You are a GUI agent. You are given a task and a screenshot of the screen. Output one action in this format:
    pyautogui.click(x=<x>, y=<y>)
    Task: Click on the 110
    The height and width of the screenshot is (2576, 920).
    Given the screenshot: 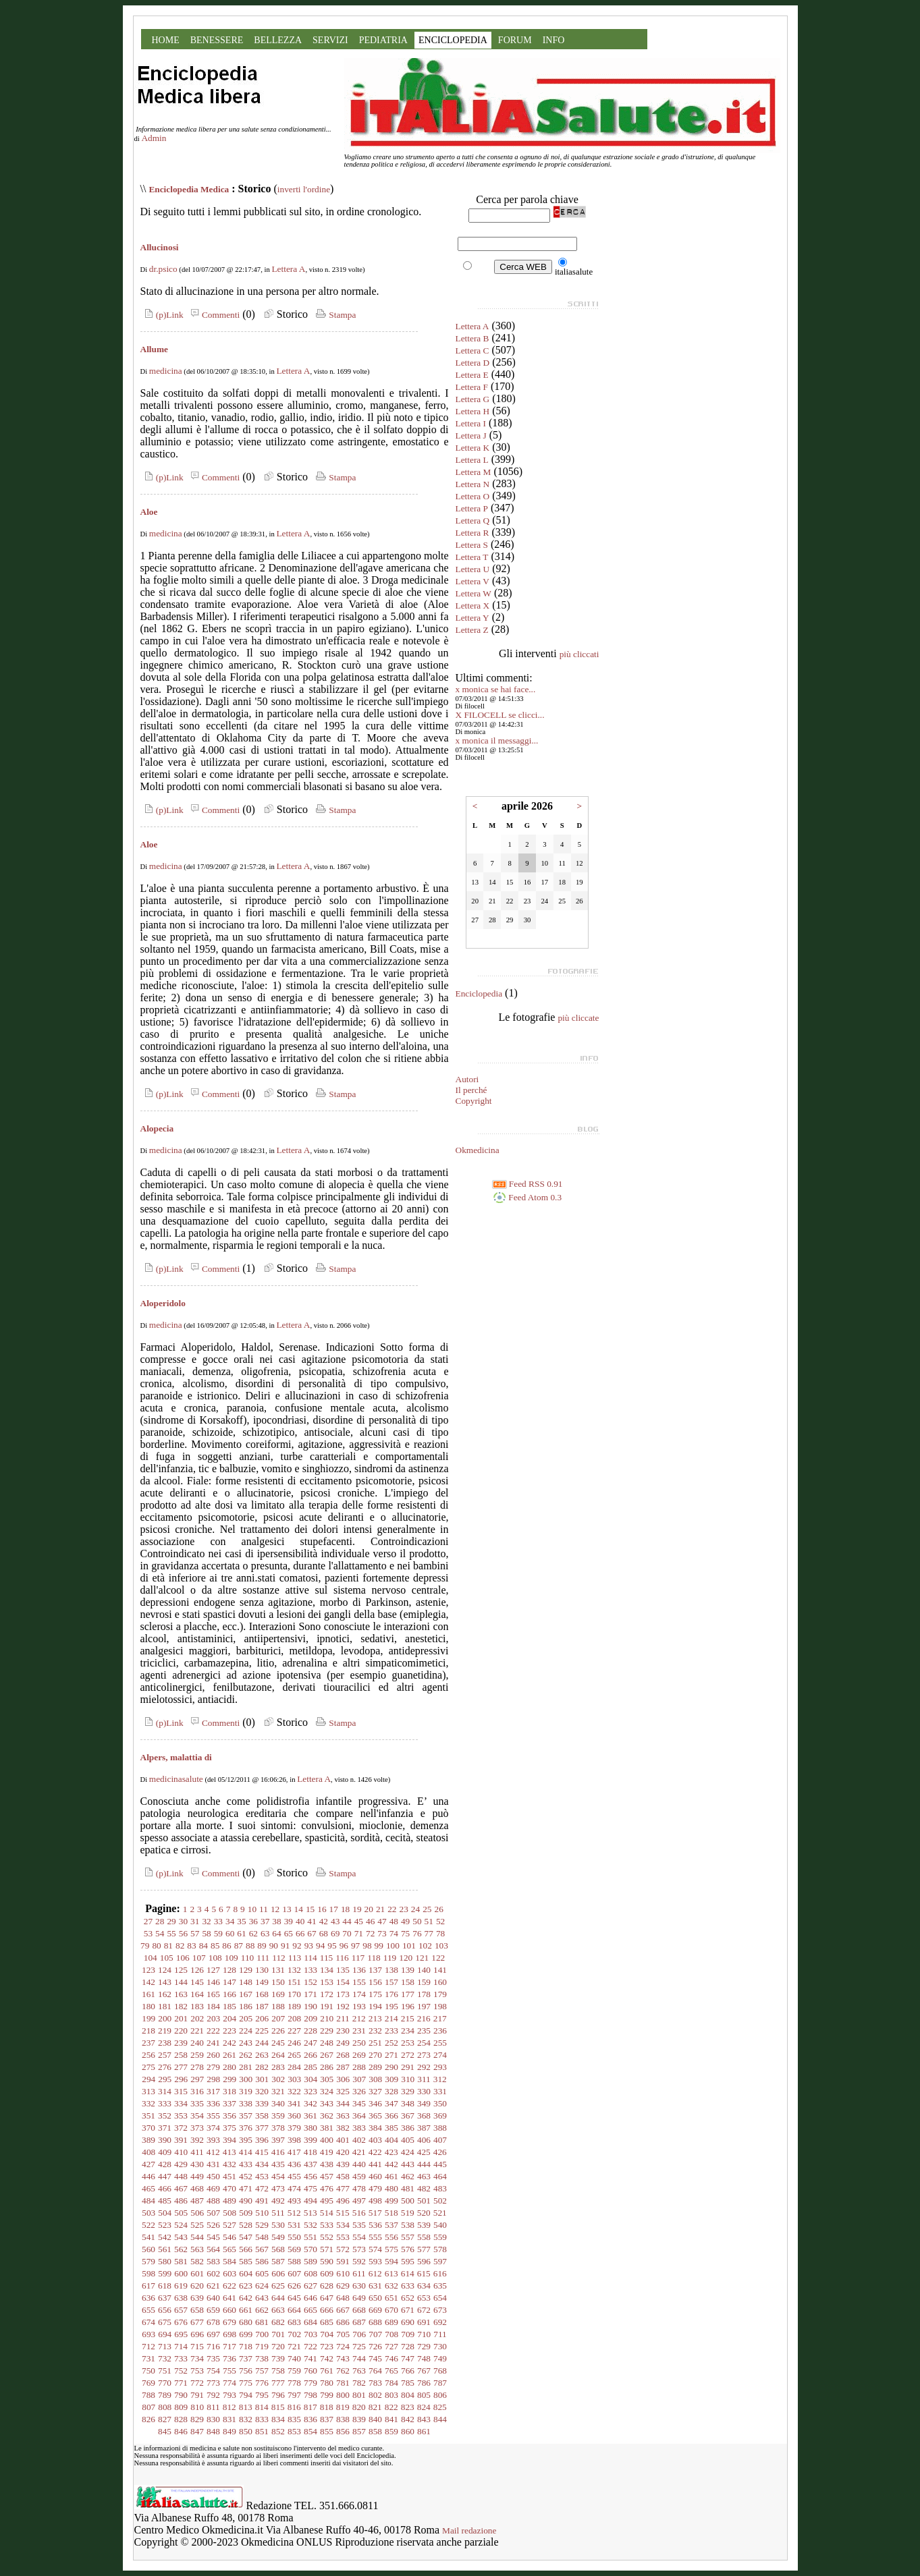 What is the action you would take?
    pyautogui.click(x=247, y=1958)
    